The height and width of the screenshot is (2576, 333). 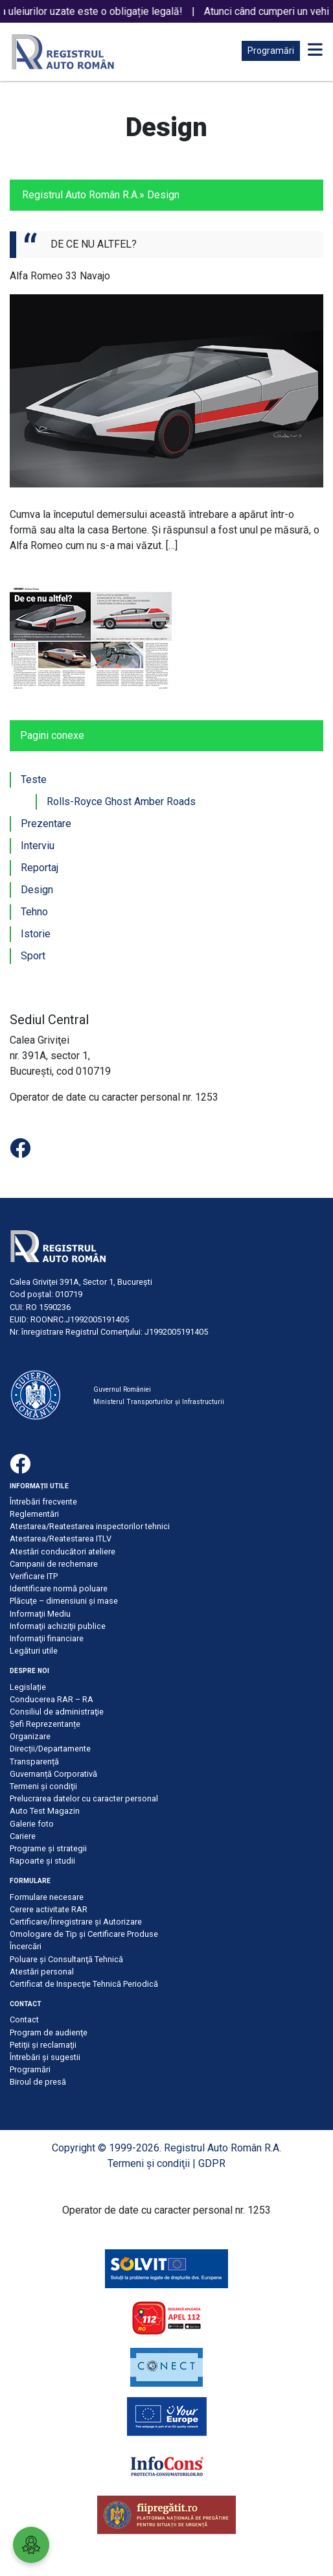 I want to click on Sport, so click(x=33, y=956).